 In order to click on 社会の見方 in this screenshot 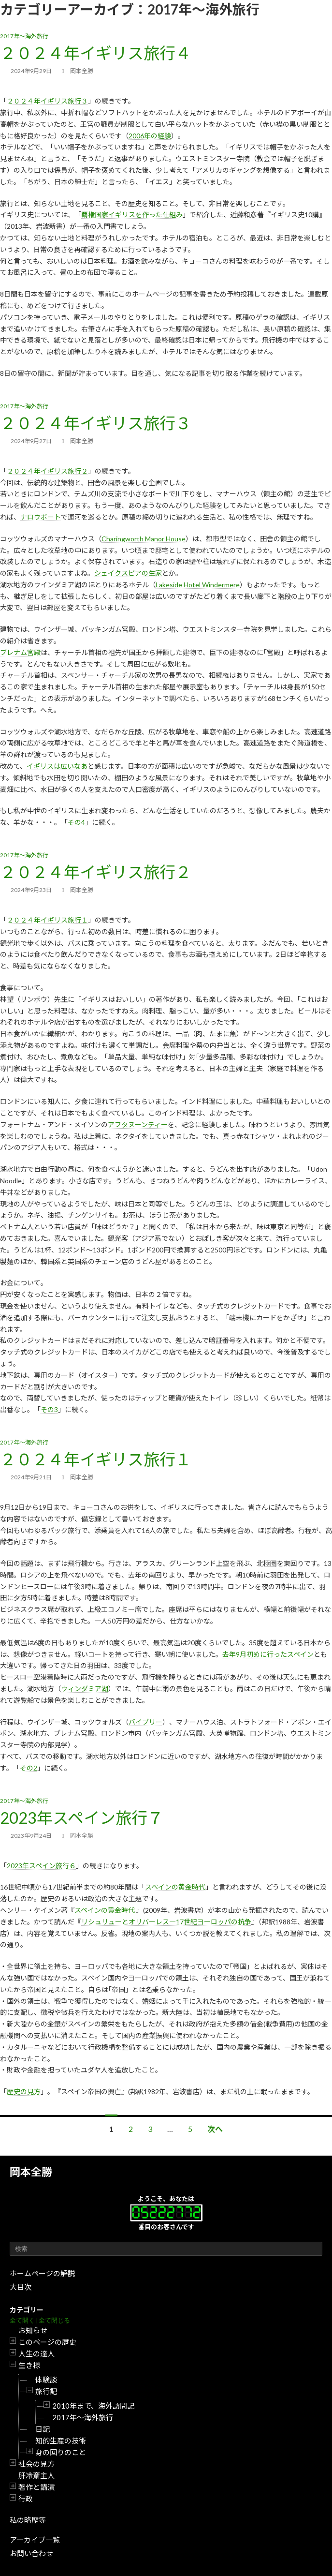, I will do `click(36, 2463)`.